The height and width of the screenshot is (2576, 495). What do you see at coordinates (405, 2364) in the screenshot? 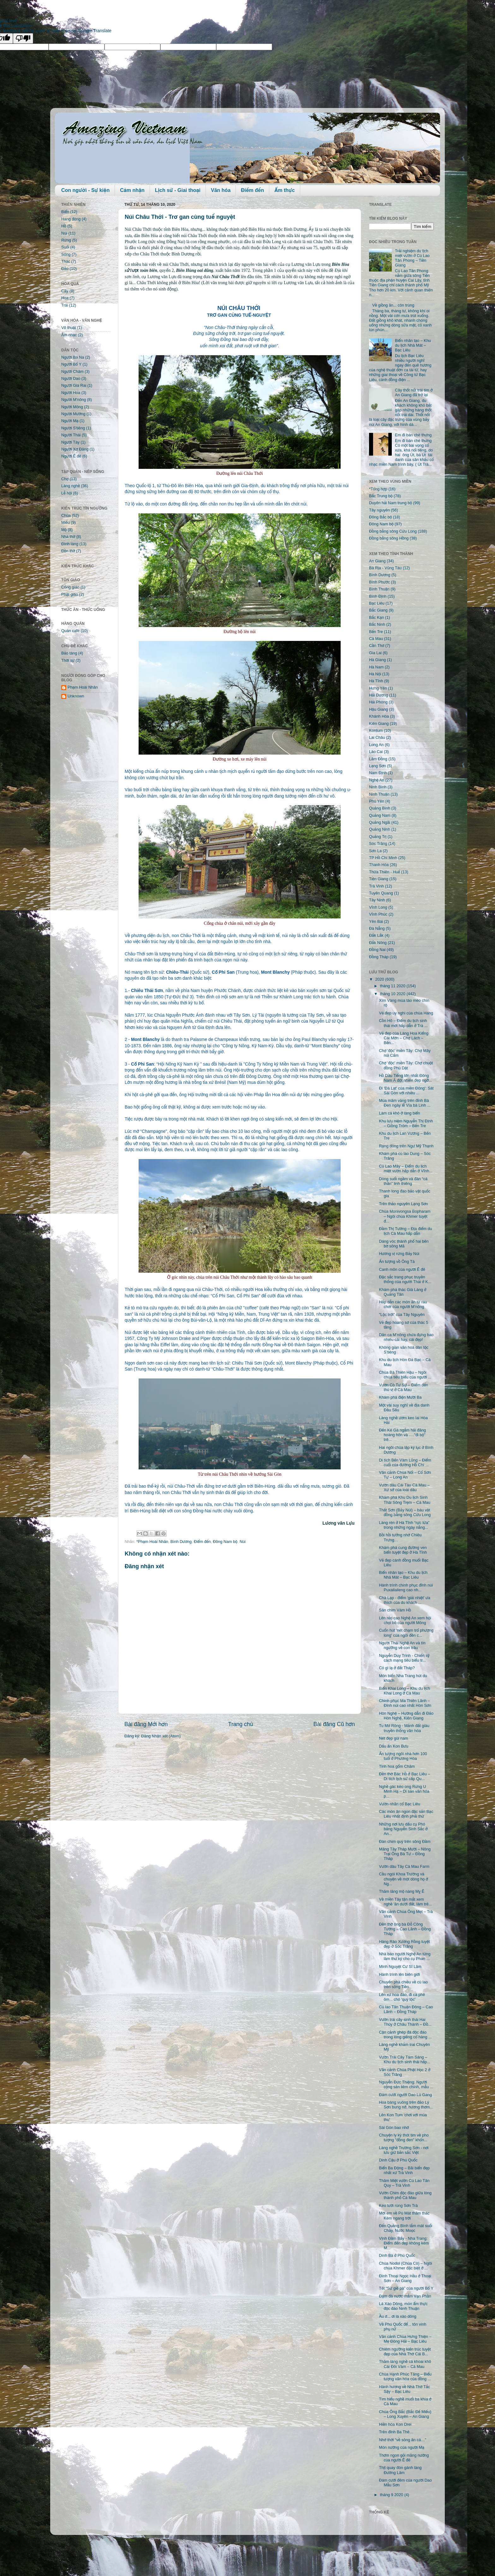
I see `Thăm làng nghề cá khoai khô Cái Đôi Vàm – Cà Mau` at bounding box center [405, 2364].